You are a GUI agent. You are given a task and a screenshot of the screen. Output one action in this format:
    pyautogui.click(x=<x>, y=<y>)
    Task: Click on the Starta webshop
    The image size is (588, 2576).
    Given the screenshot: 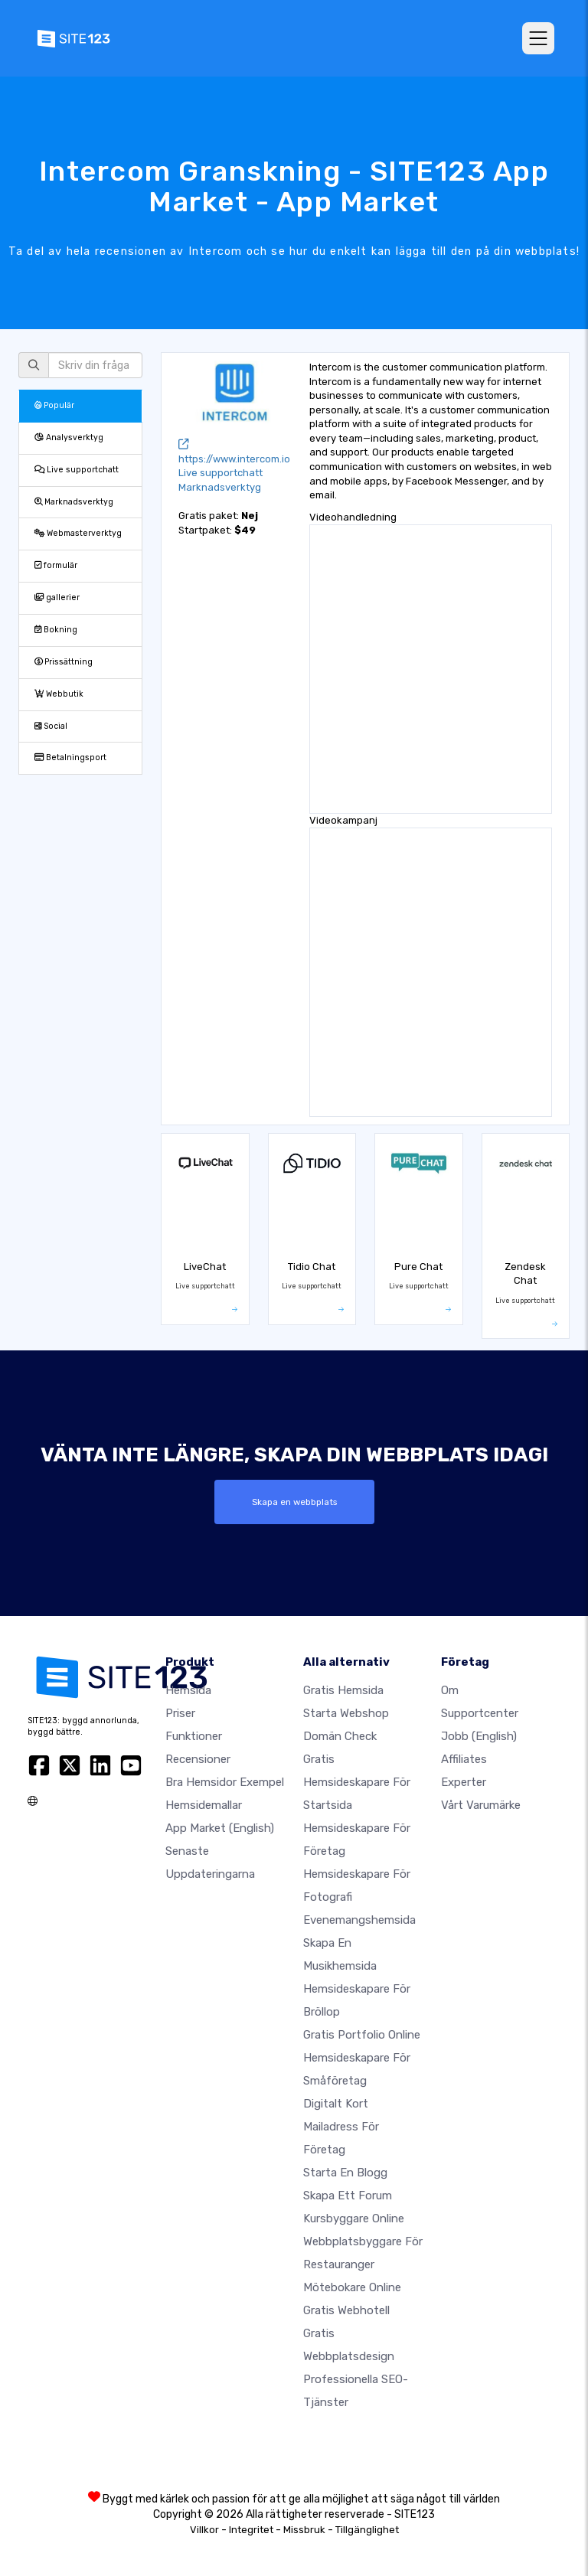 What is the action you would take?
    pyautogui.click(x=346, y=1713)
    